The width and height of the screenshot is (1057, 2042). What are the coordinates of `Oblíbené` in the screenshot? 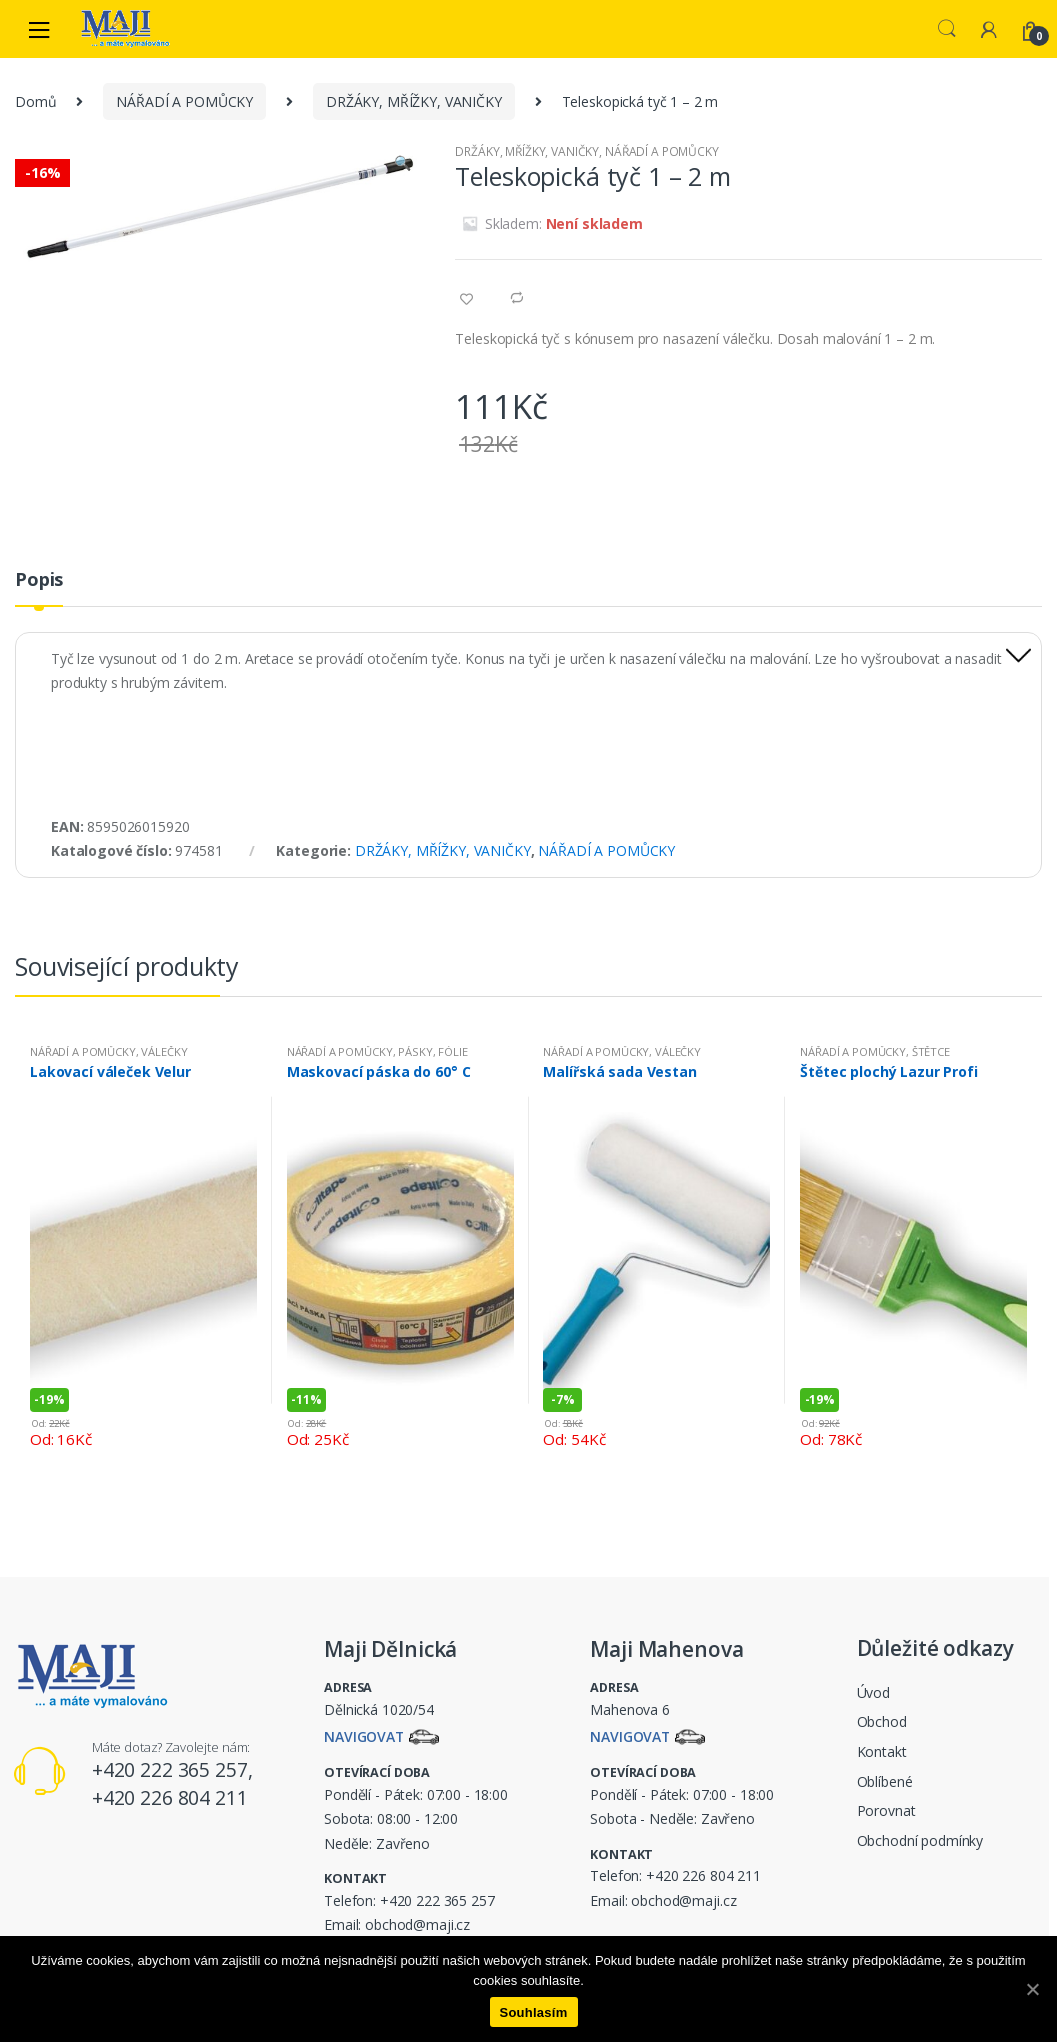 It's located at (885, 1781).